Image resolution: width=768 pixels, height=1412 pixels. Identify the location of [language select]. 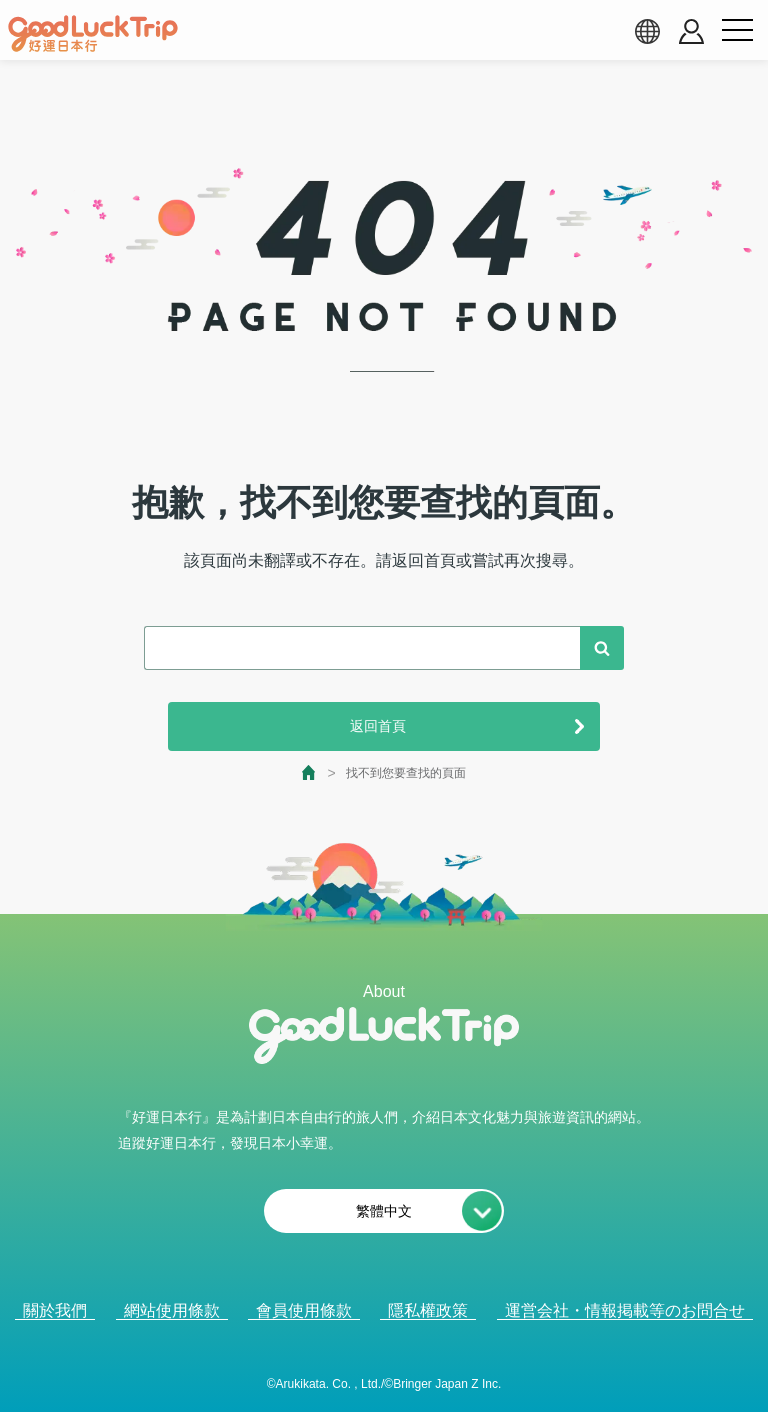
(647, 31).